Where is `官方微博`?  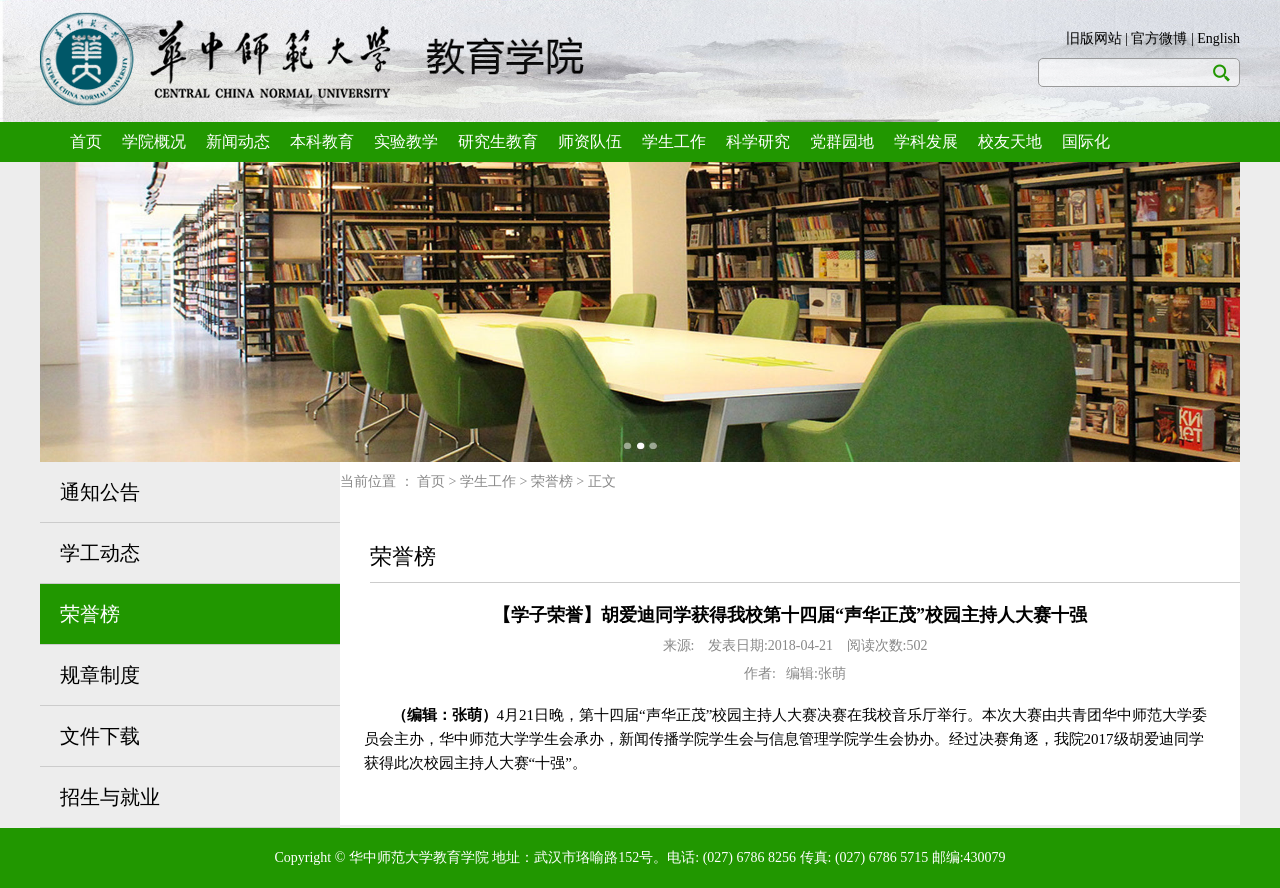 官方微博 is located at coordinates (1159, 38).